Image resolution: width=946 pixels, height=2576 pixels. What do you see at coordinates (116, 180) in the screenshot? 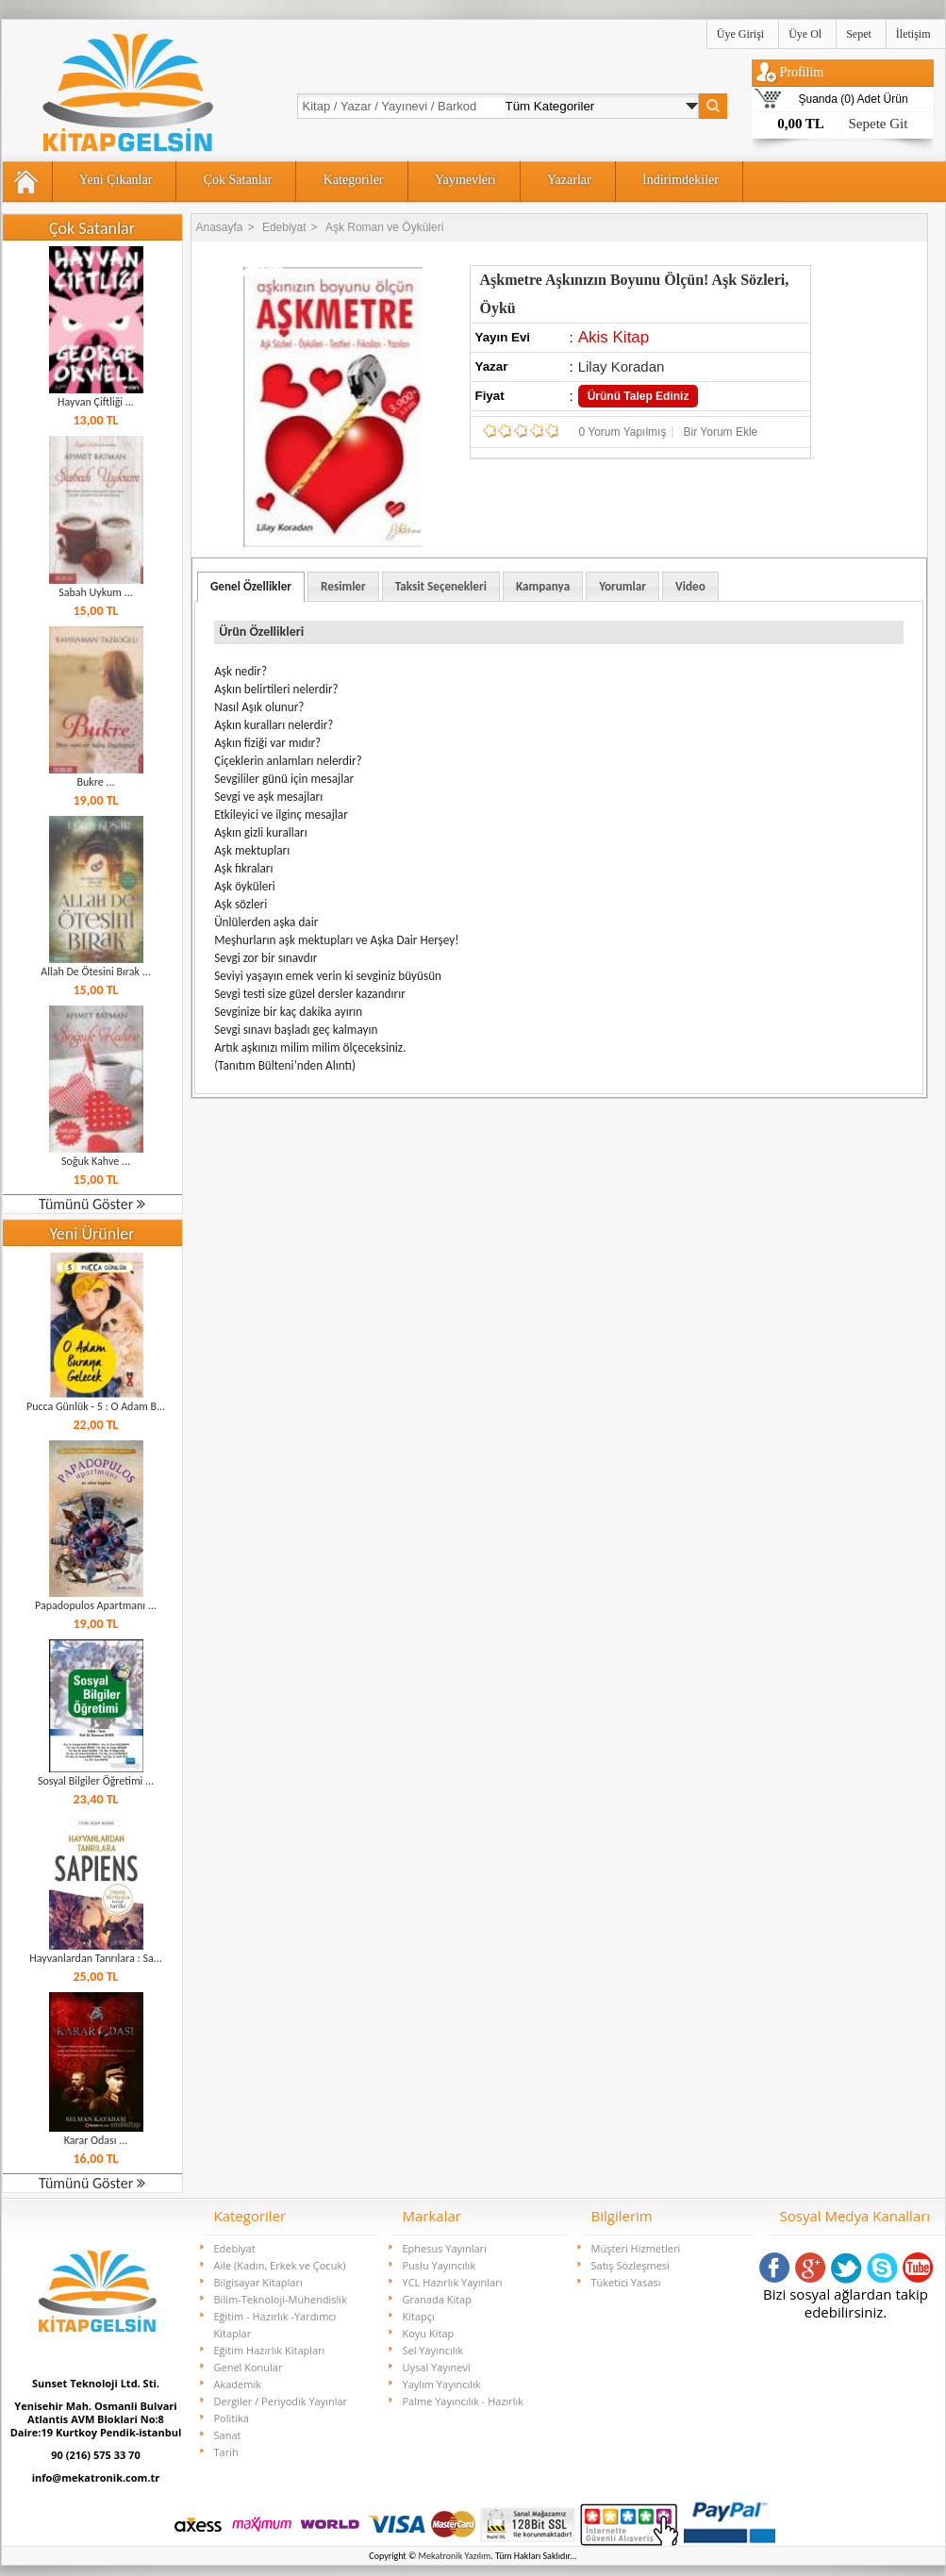
I see `Yeni Çıkanlar` at bounding box center [116, 180].